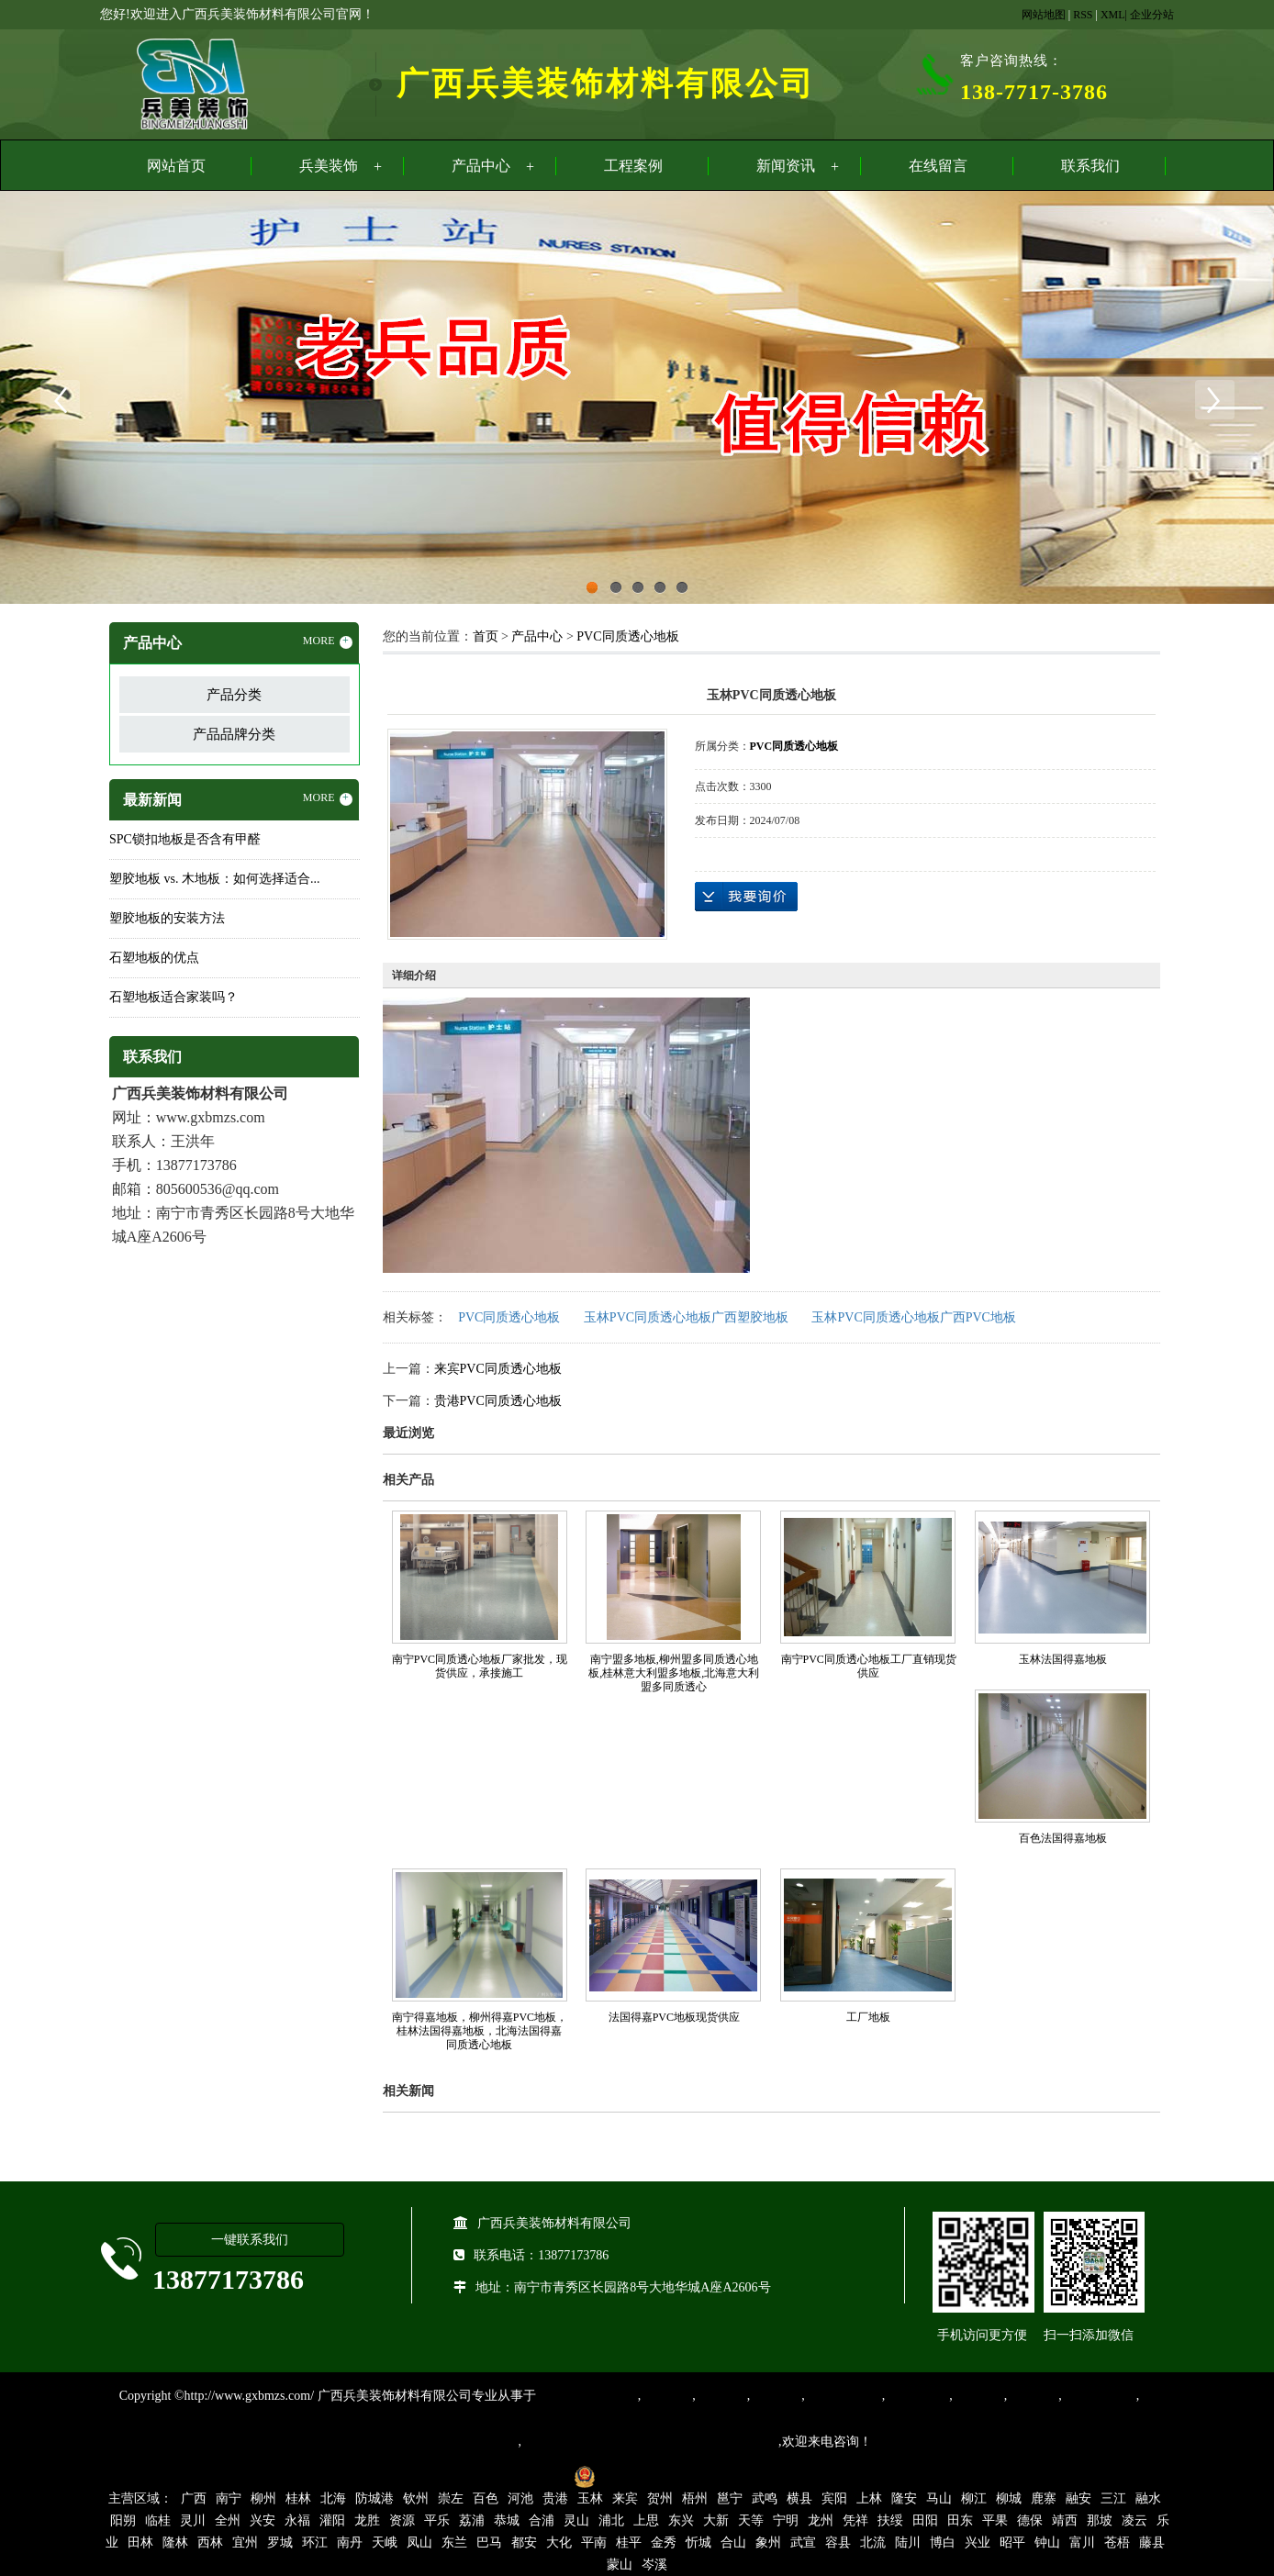 Image resolution: width=1274 pixels, height=2576 pixels. Describe the element at coordinates (716, 2520) in the screenshot. I see `大新` at that location.